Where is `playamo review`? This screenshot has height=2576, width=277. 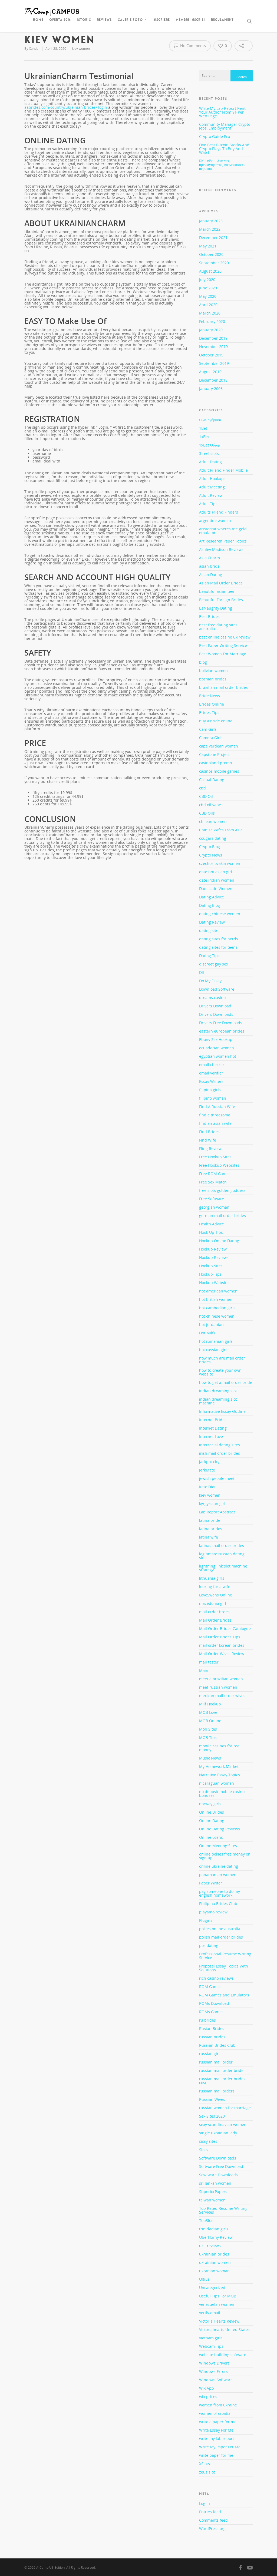
playamo review is located at coordinates (213, 1911).